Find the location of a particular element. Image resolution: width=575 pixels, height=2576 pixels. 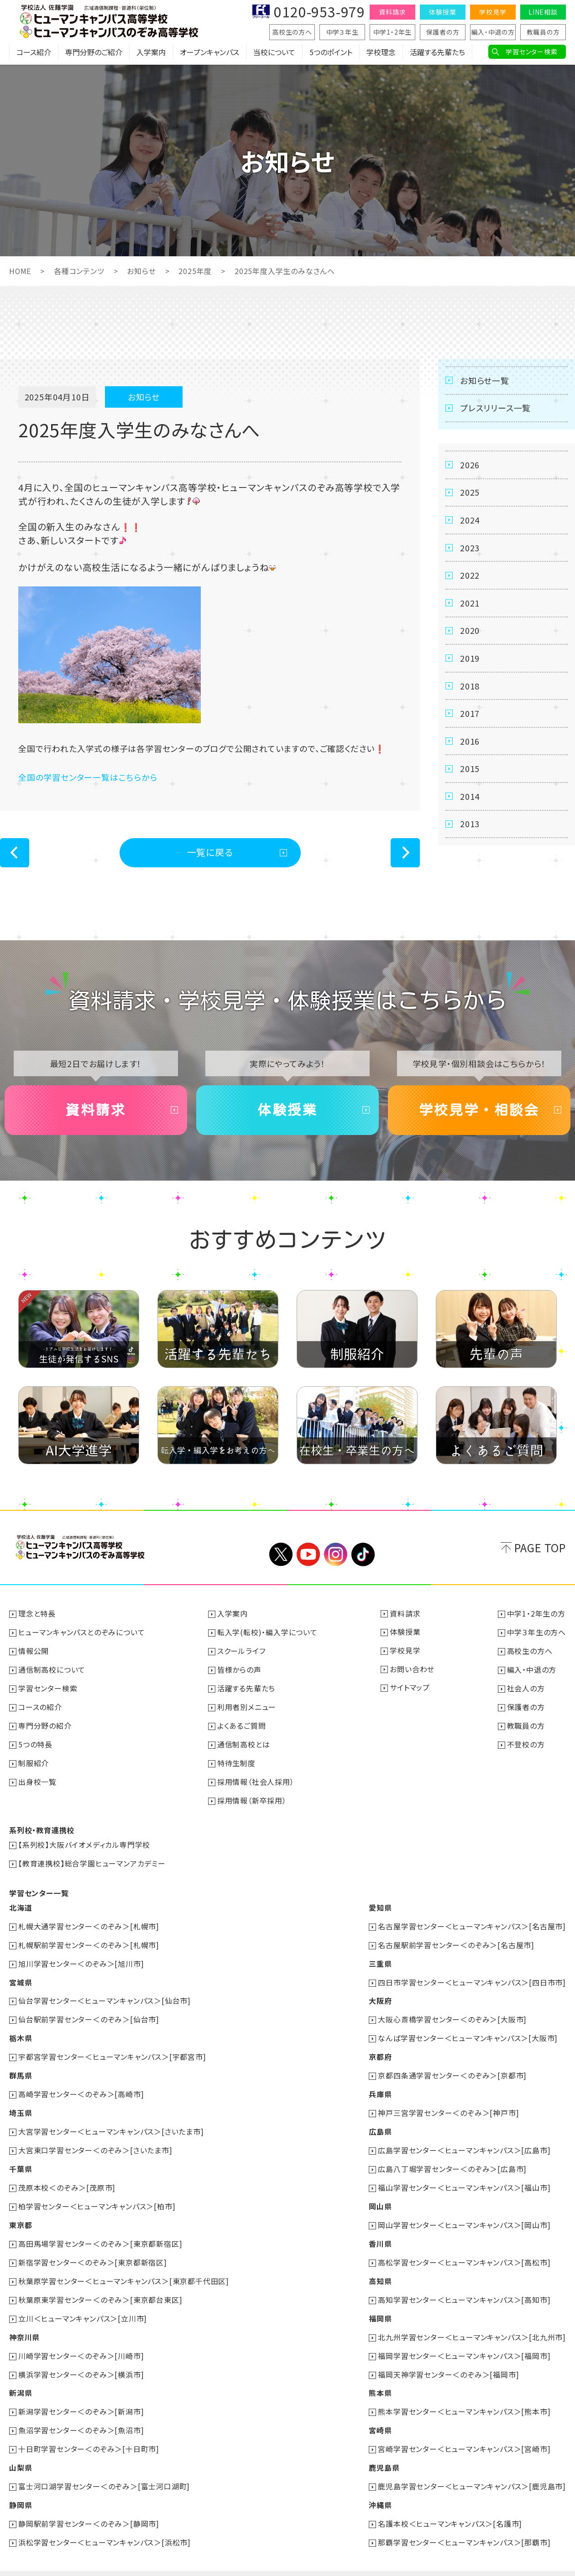

高校生の方へ is located at coordinates (292, 31).